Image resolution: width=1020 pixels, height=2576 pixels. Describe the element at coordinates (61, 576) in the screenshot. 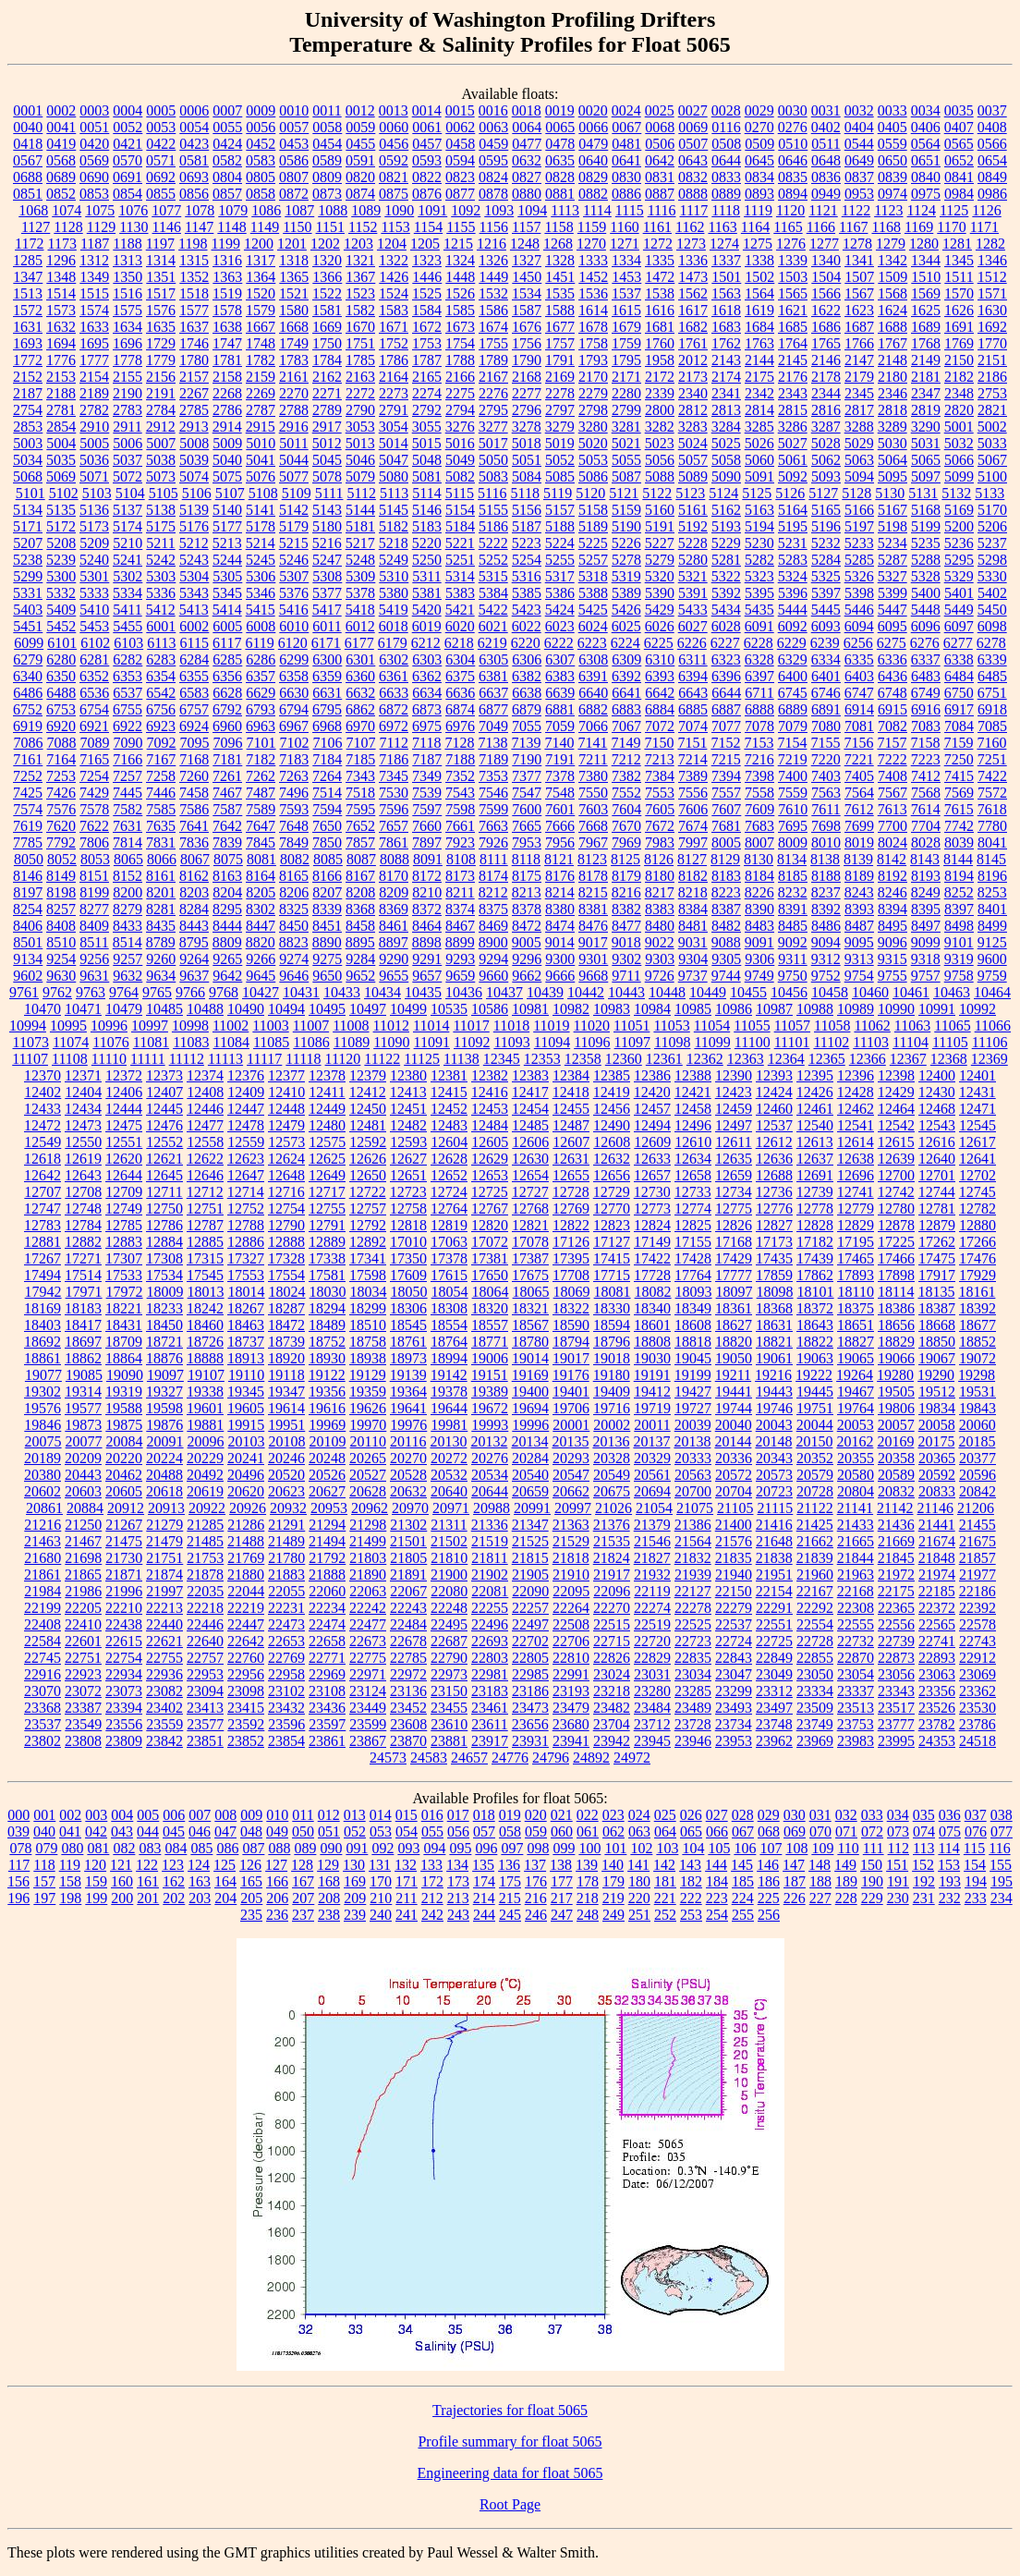

I see `5300` at that location.